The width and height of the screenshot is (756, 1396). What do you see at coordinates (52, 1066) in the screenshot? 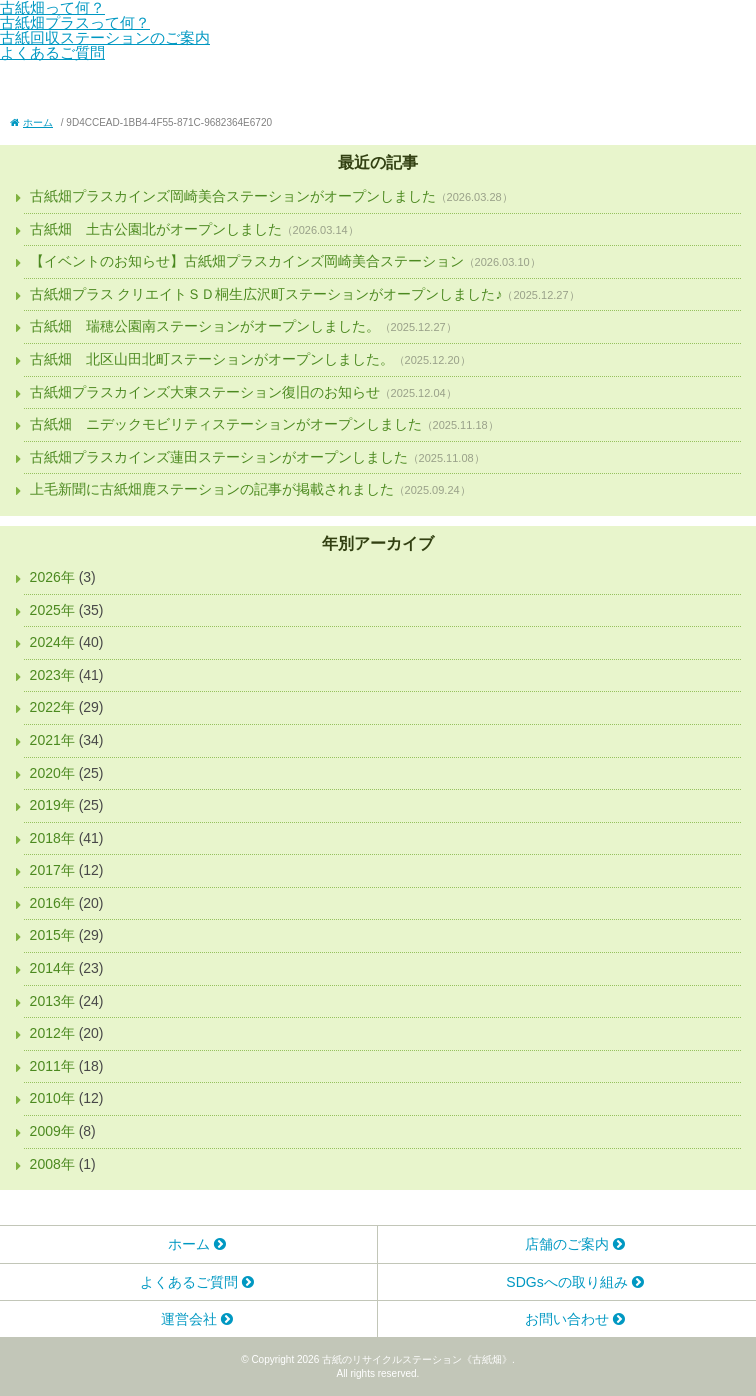
I see `2011年` at bounding box center [52, 1066].